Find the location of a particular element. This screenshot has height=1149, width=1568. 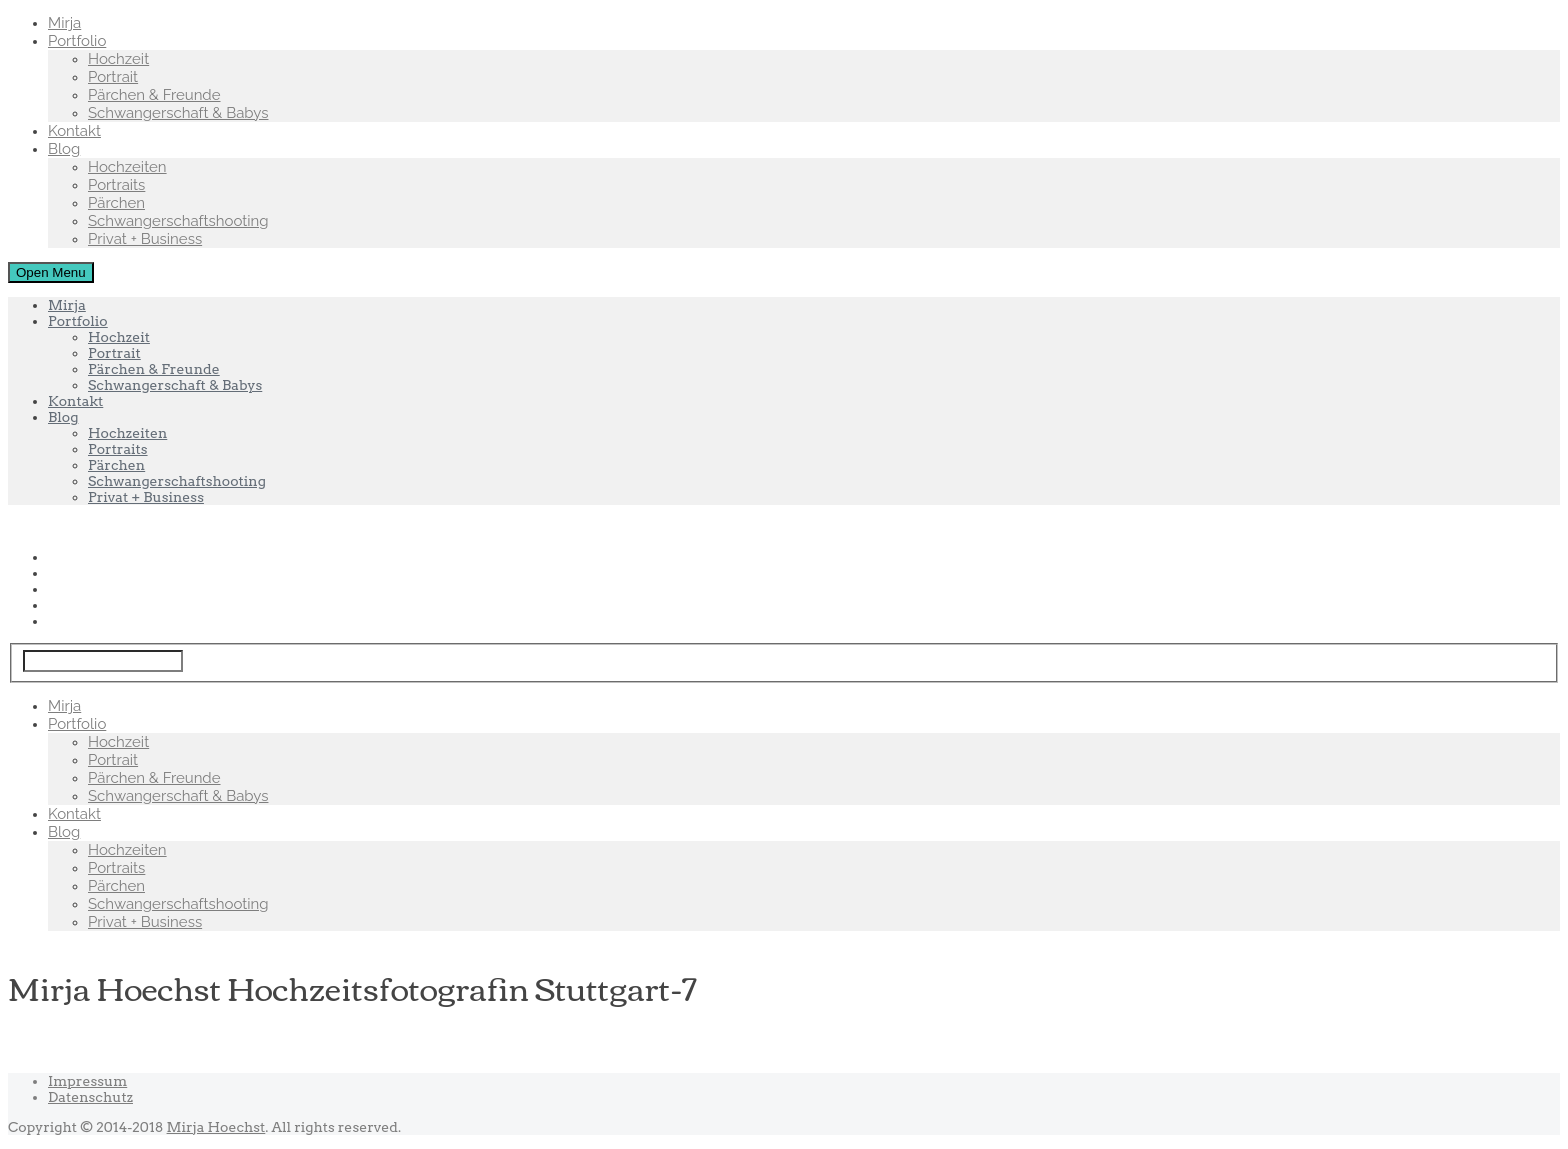

Kontakt is located at coordinates (74, 131).